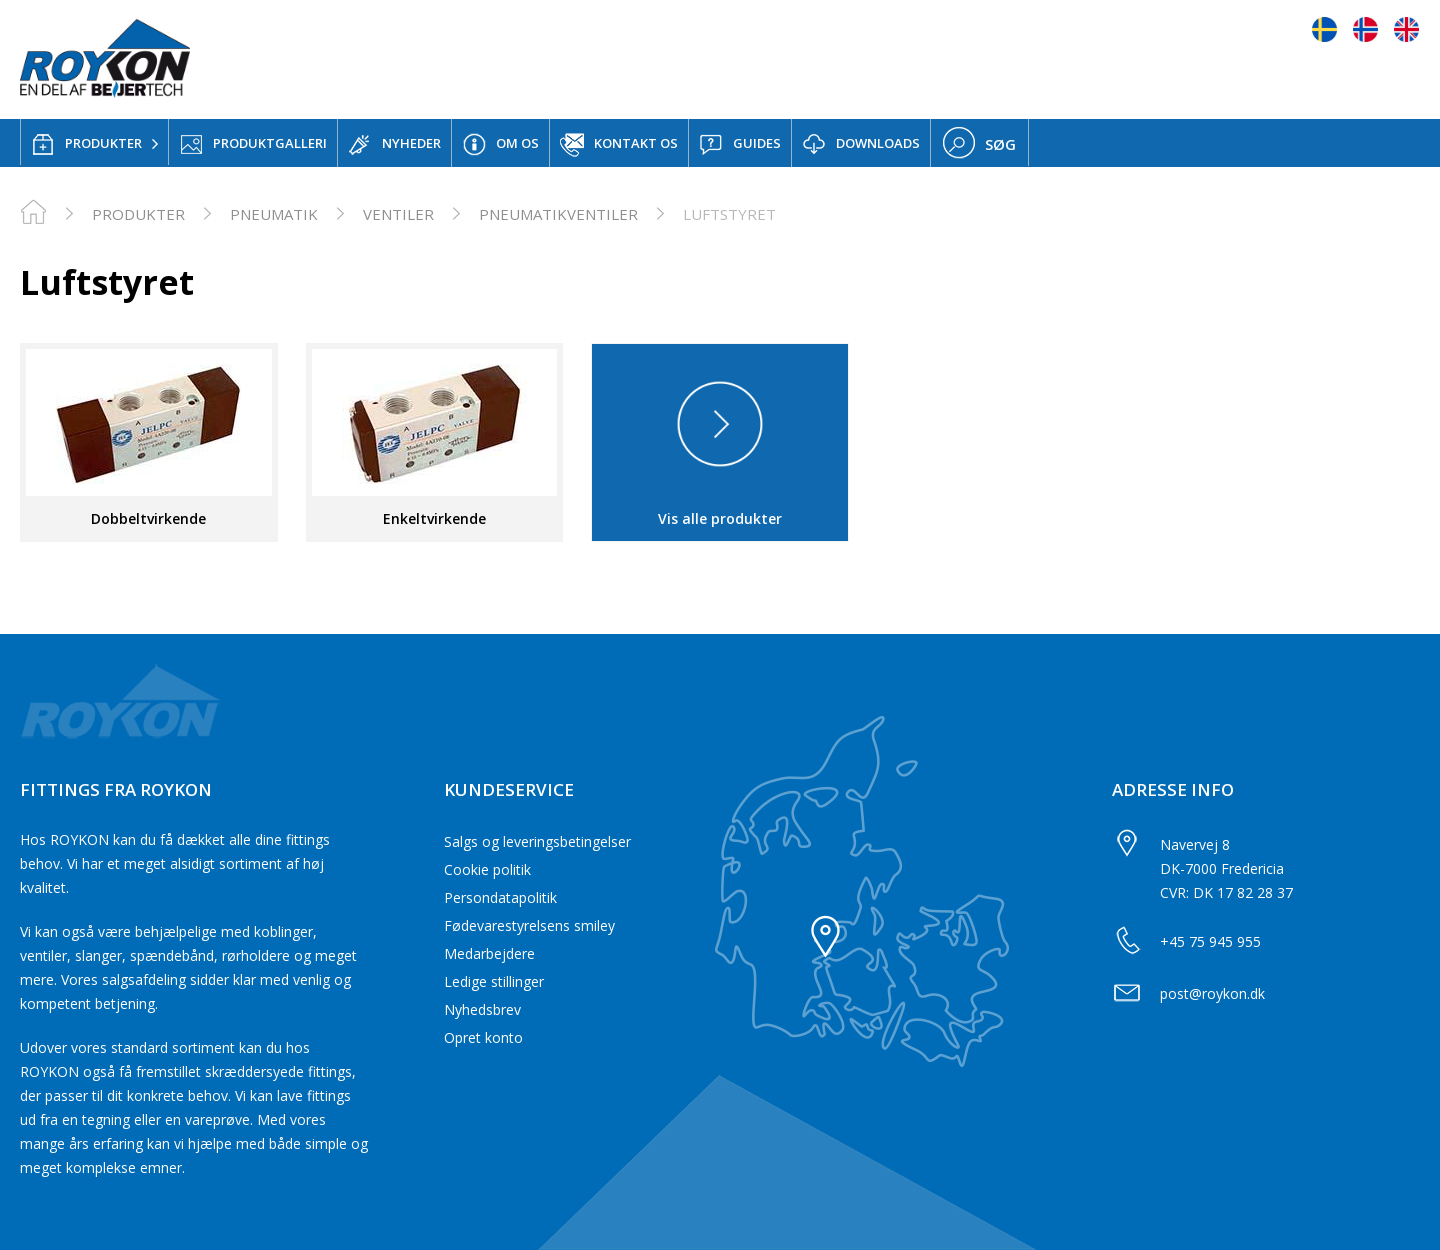 The height and width of the screenshot is (1250, 1440). I want to click on KONTAKT OS, so click(619, 145).